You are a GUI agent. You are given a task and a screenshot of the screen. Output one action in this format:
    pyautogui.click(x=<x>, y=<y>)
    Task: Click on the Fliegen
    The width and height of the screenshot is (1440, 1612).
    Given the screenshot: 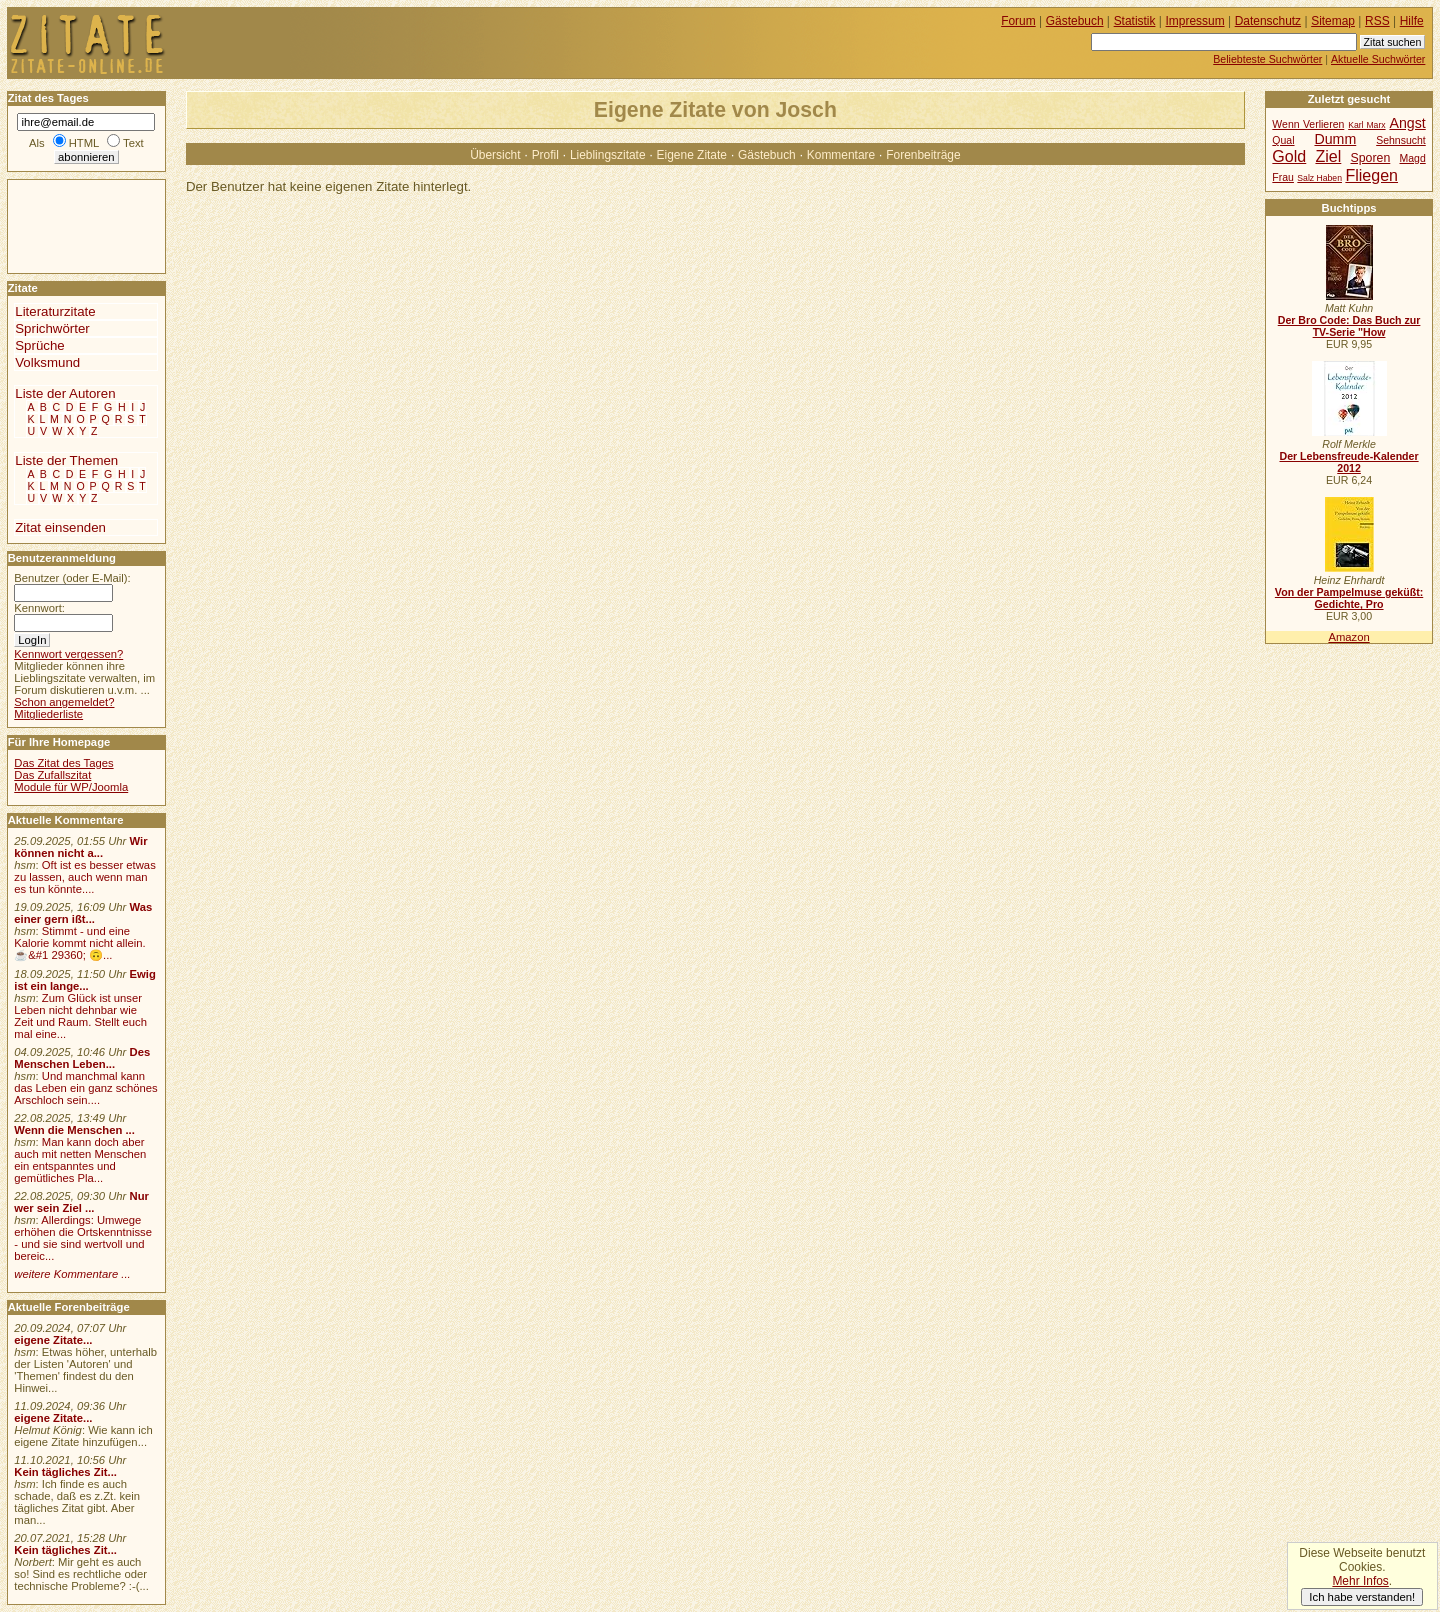 What is the action you would take?
    pyautogui.click(x=1371, y=175)
    